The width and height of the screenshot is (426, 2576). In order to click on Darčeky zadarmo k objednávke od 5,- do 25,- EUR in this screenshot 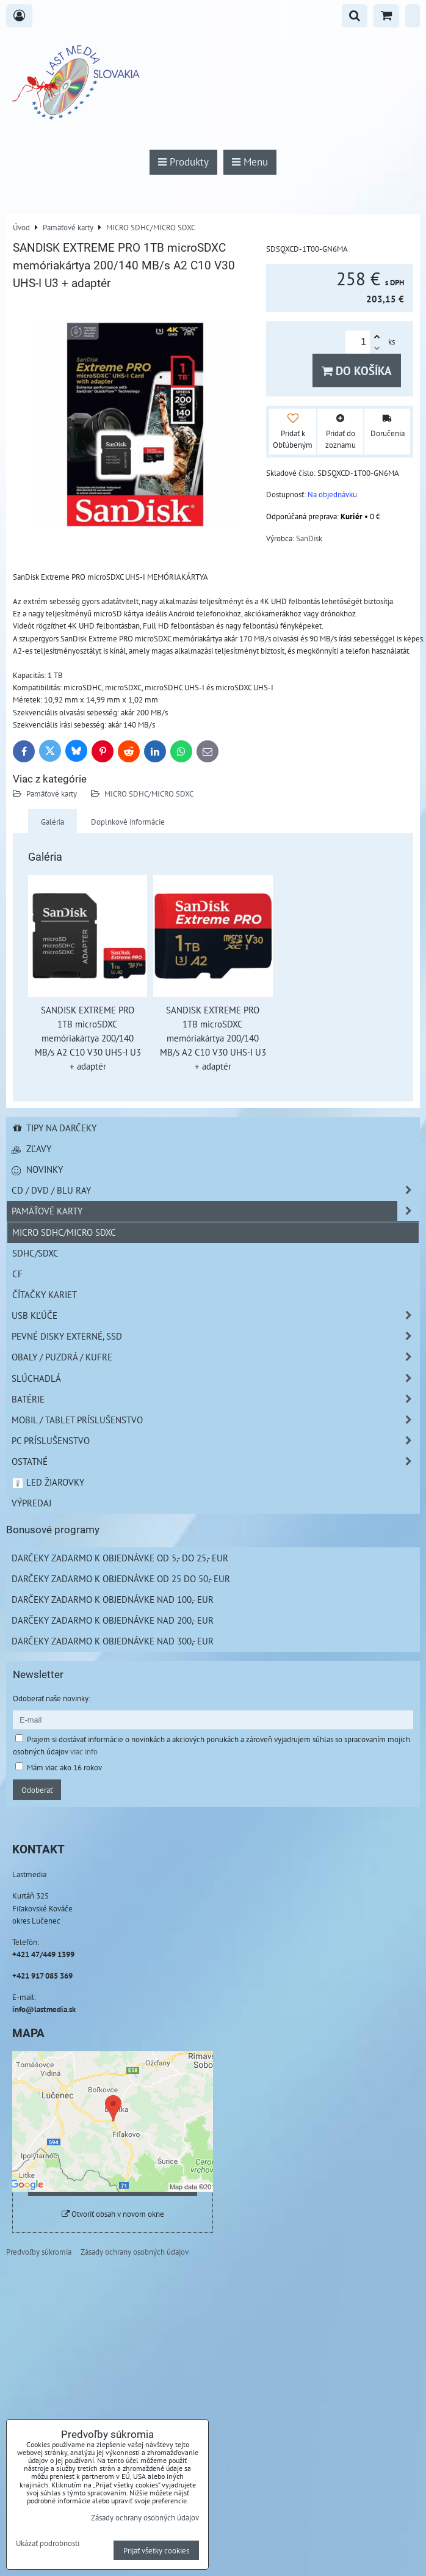, I will do `click(120, 1558)`.